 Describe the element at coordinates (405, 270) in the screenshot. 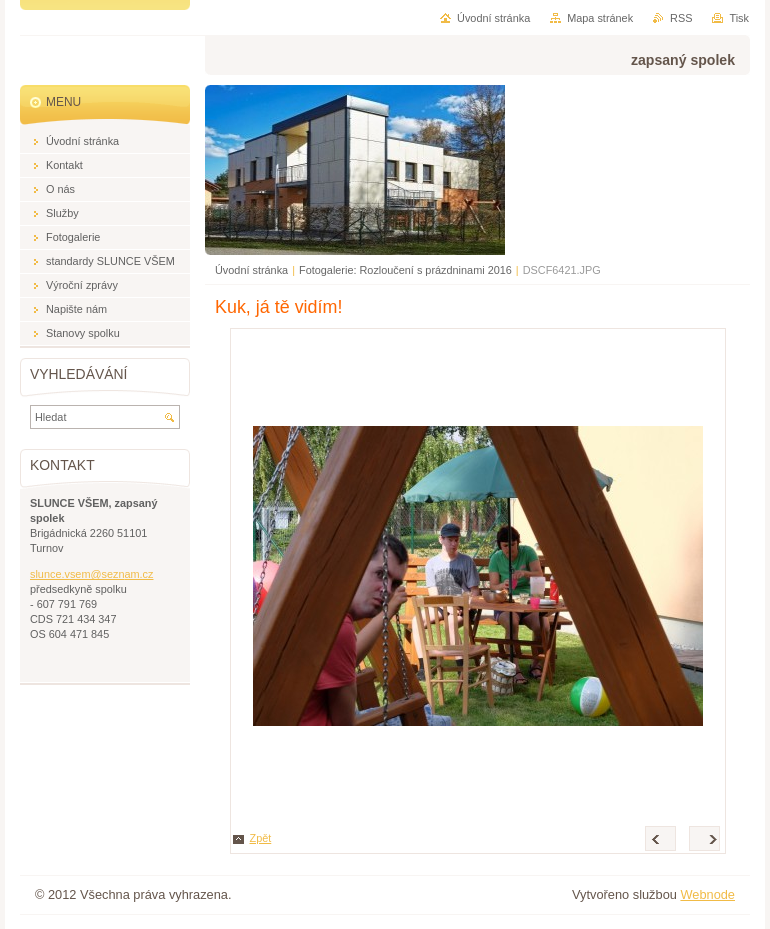

I see `Fotogalerie: Rozloučení s prázdninami 2016` at that location.